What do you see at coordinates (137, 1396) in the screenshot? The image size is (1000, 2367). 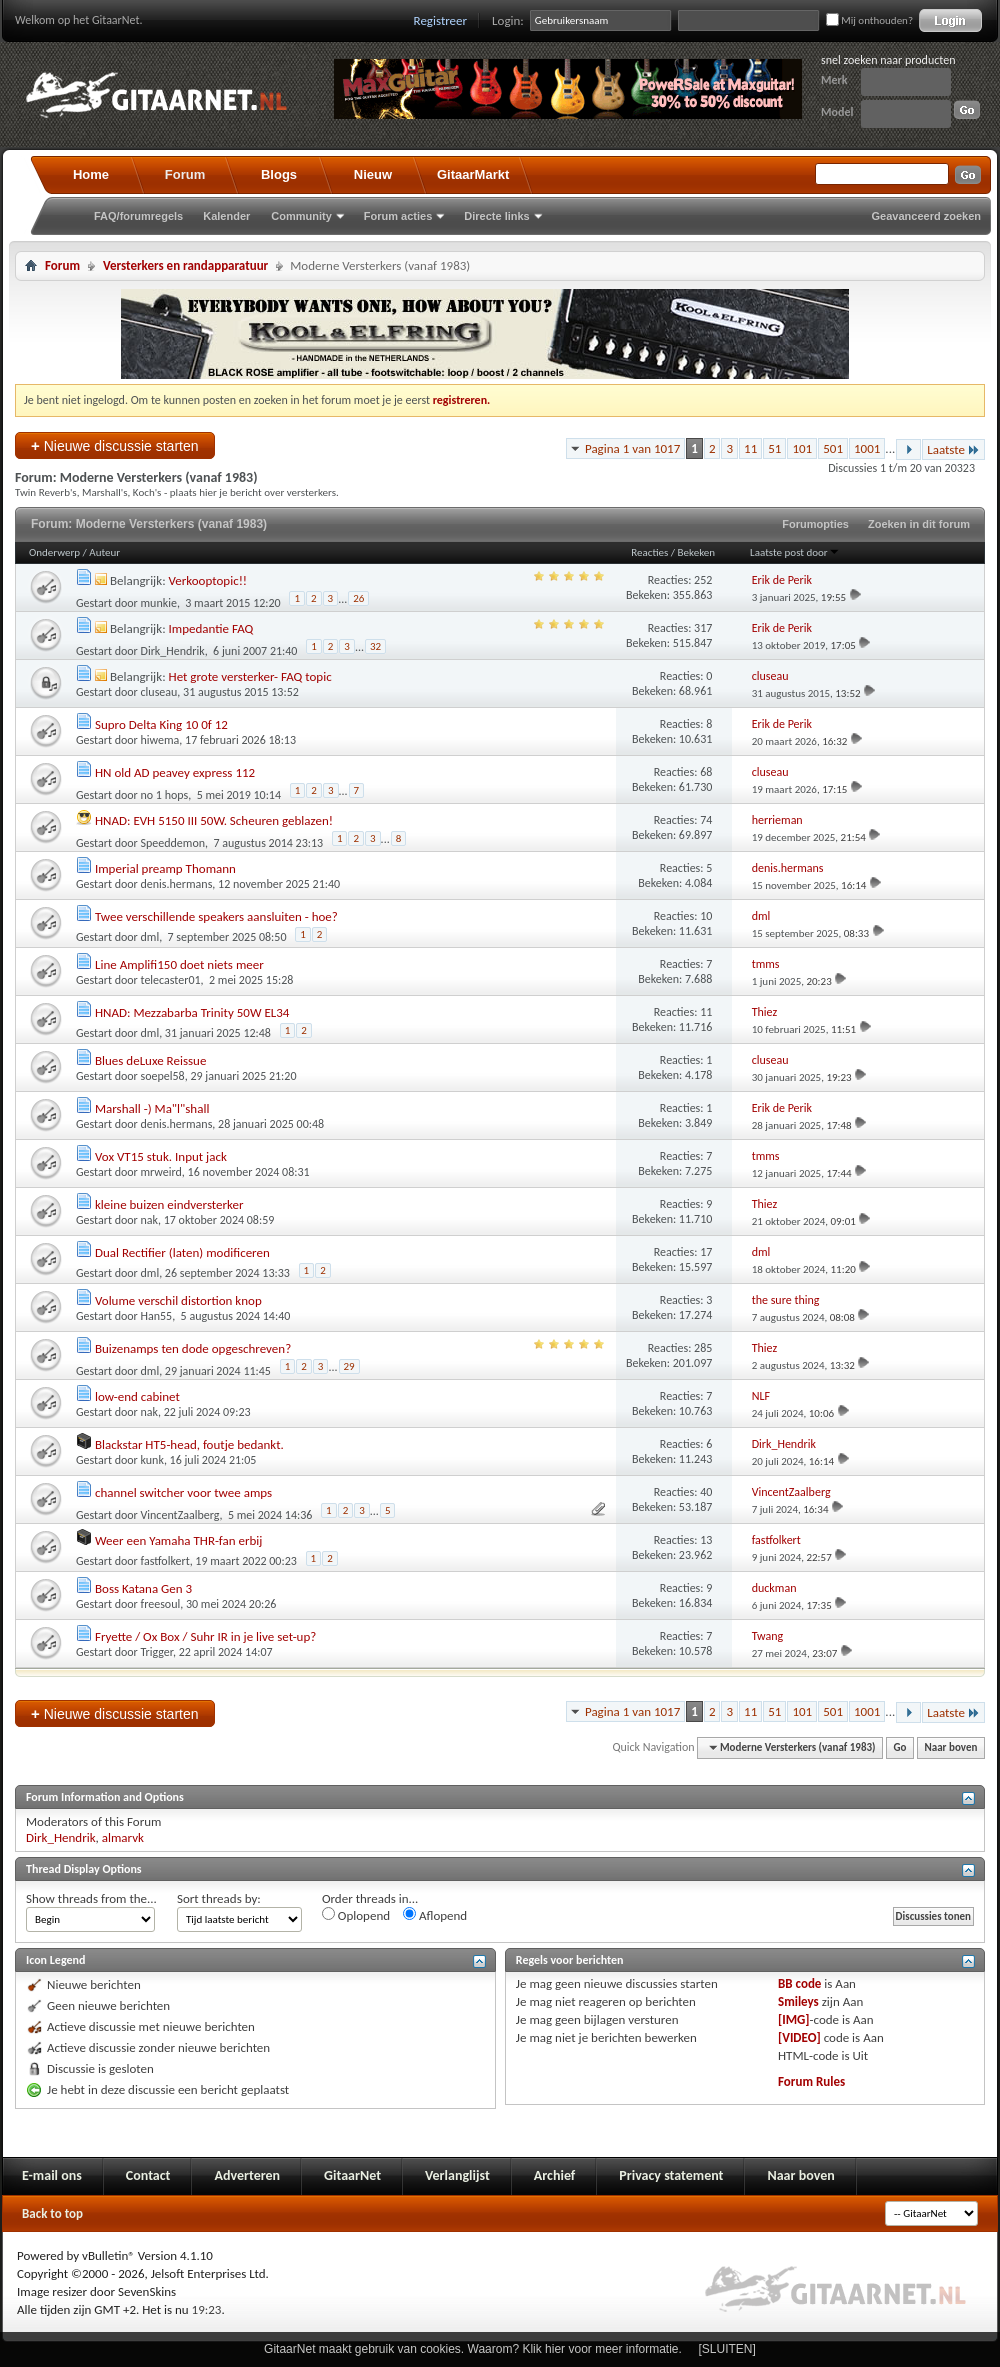 I see `low-end cabinet` at bounding box center [137, 1396].